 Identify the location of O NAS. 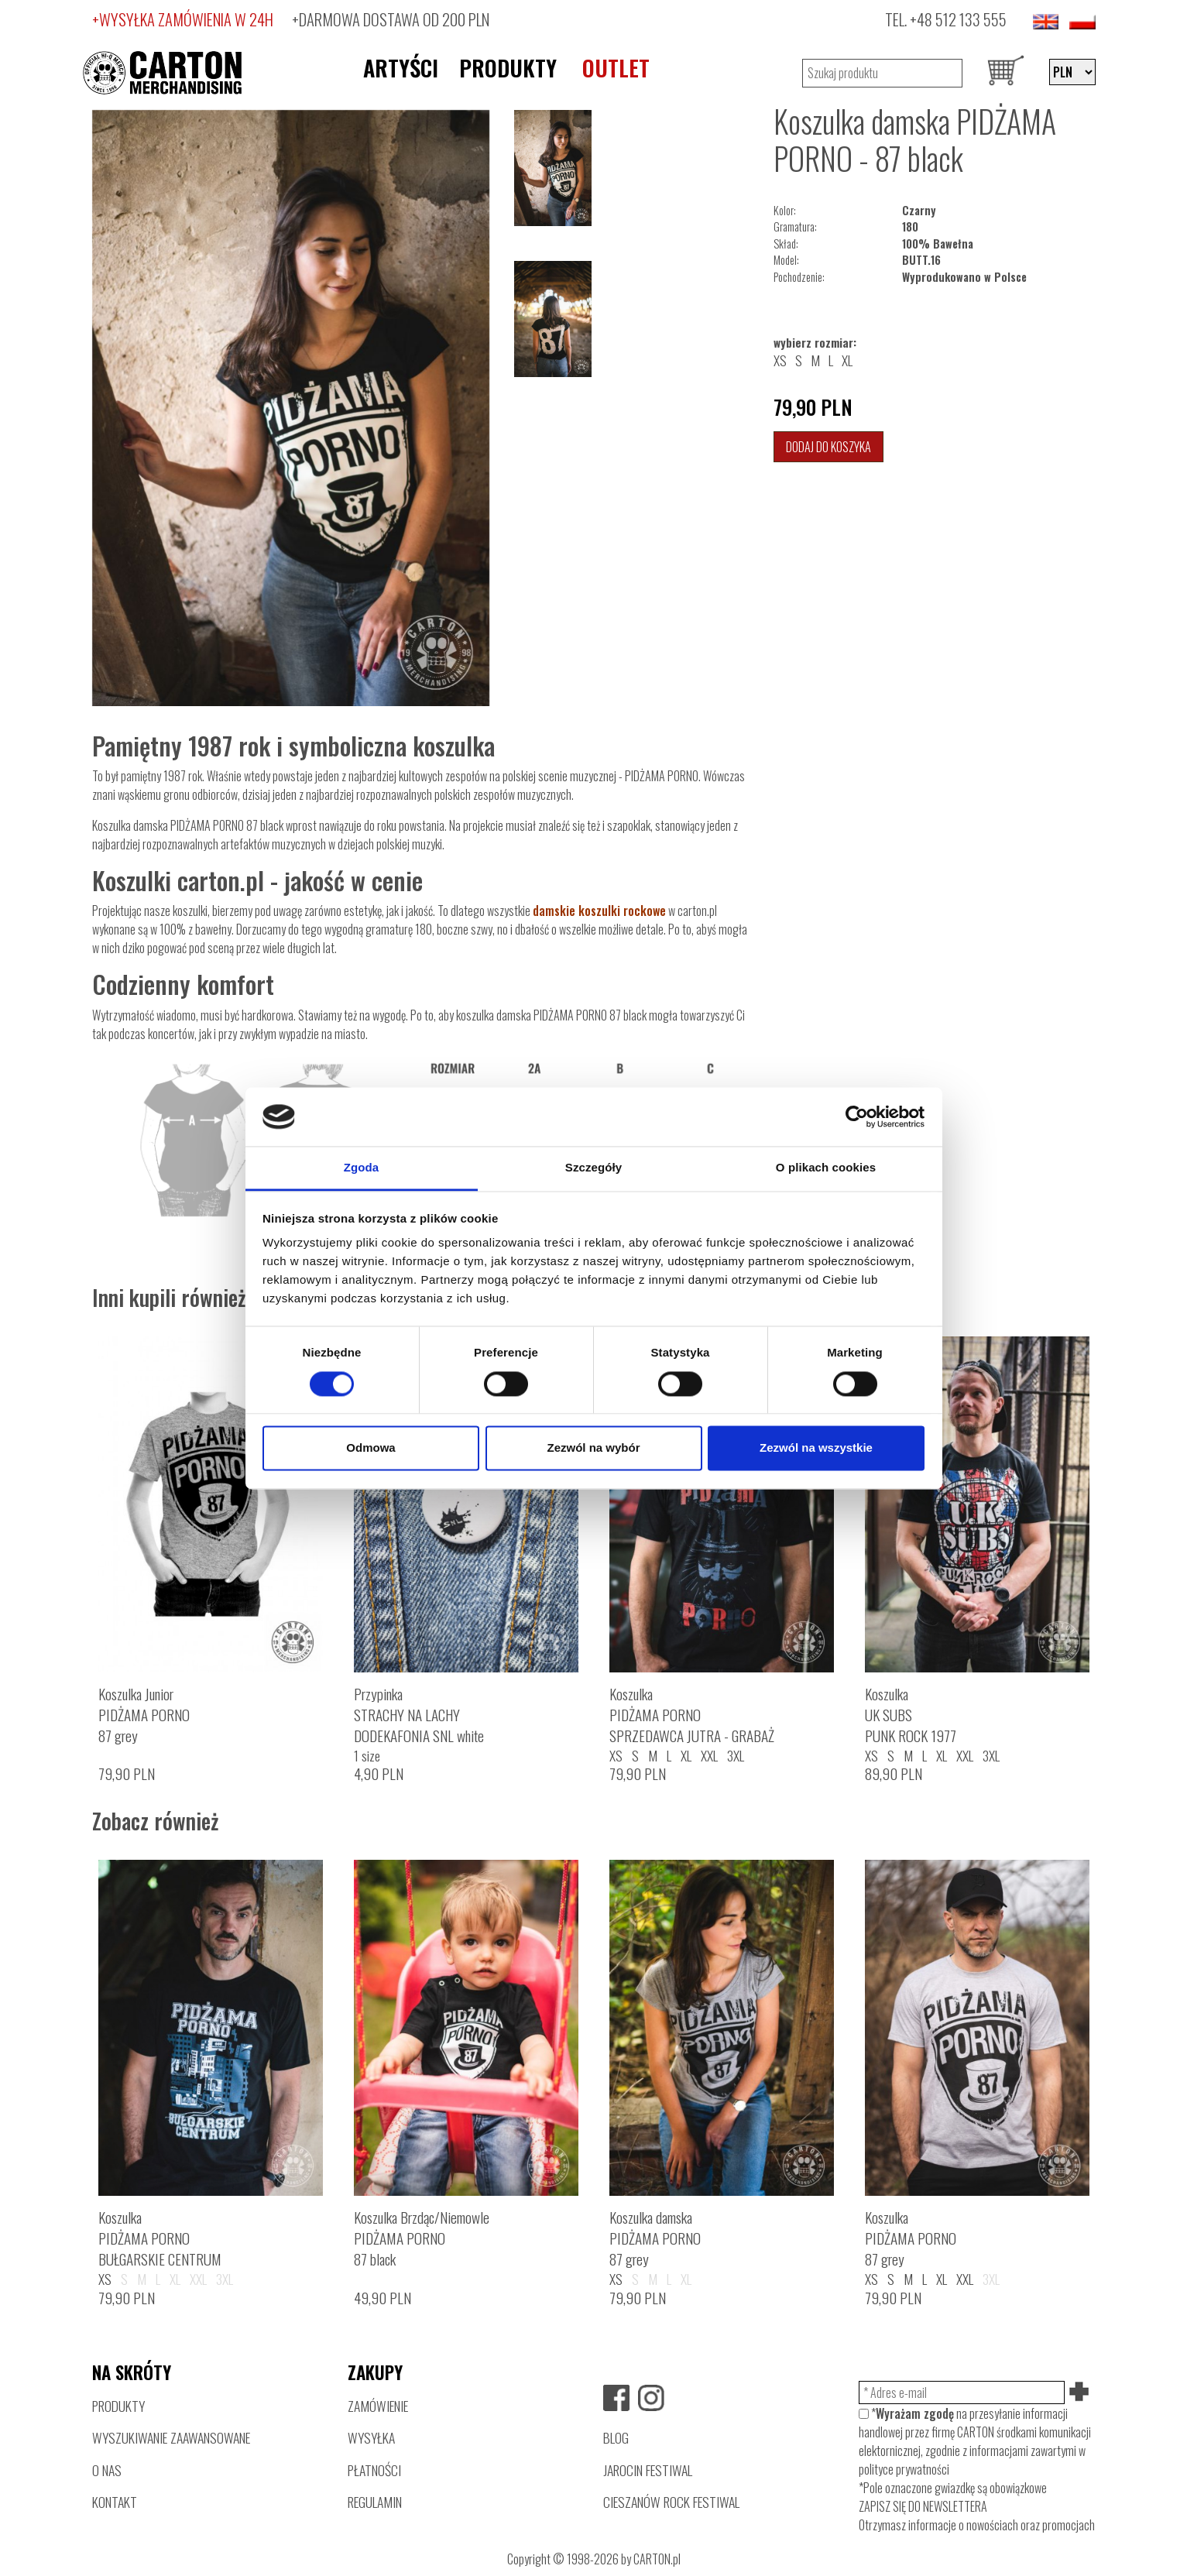
(107, 2470).